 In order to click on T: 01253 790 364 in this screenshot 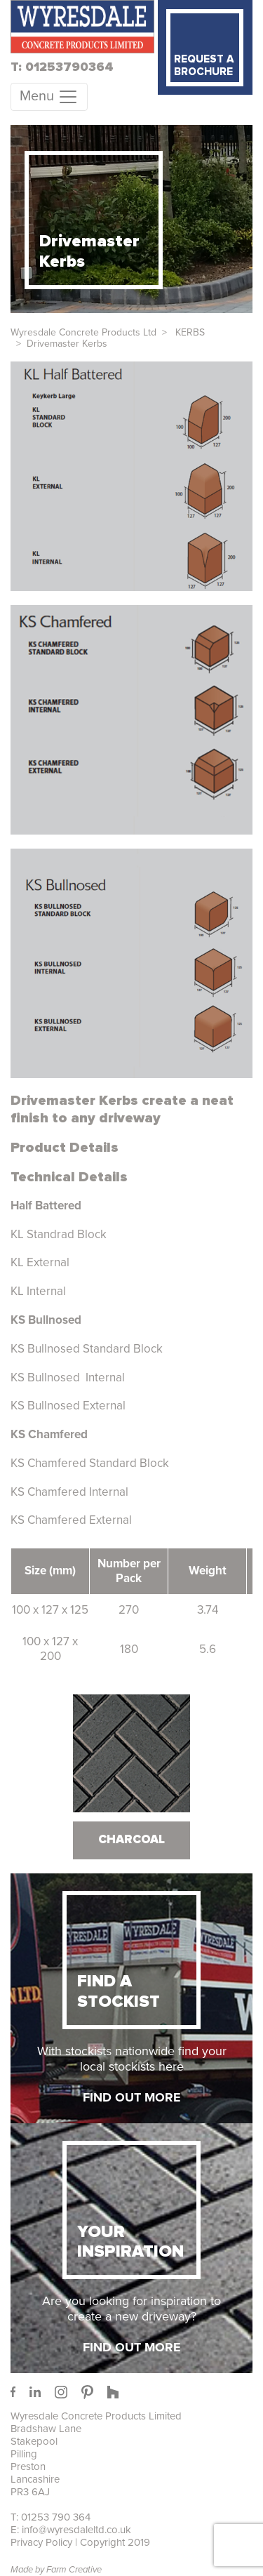, I will do `click(50, 2517)`.